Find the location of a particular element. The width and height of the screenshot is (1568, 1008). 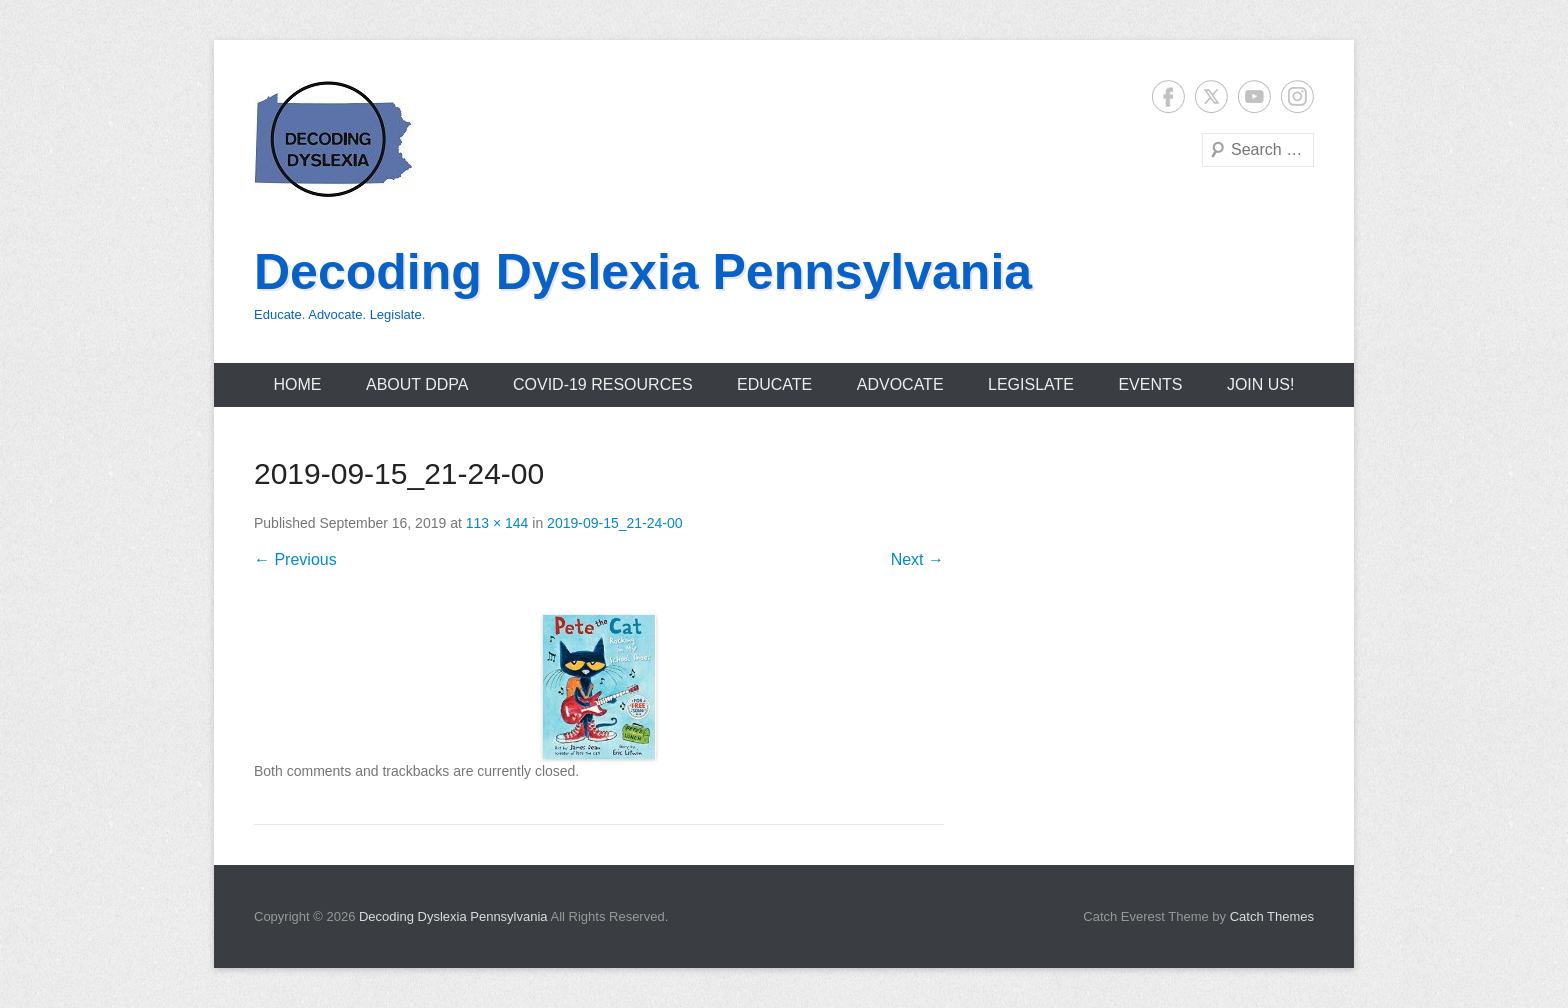

YouTube is located at coordinates (1254, 96).